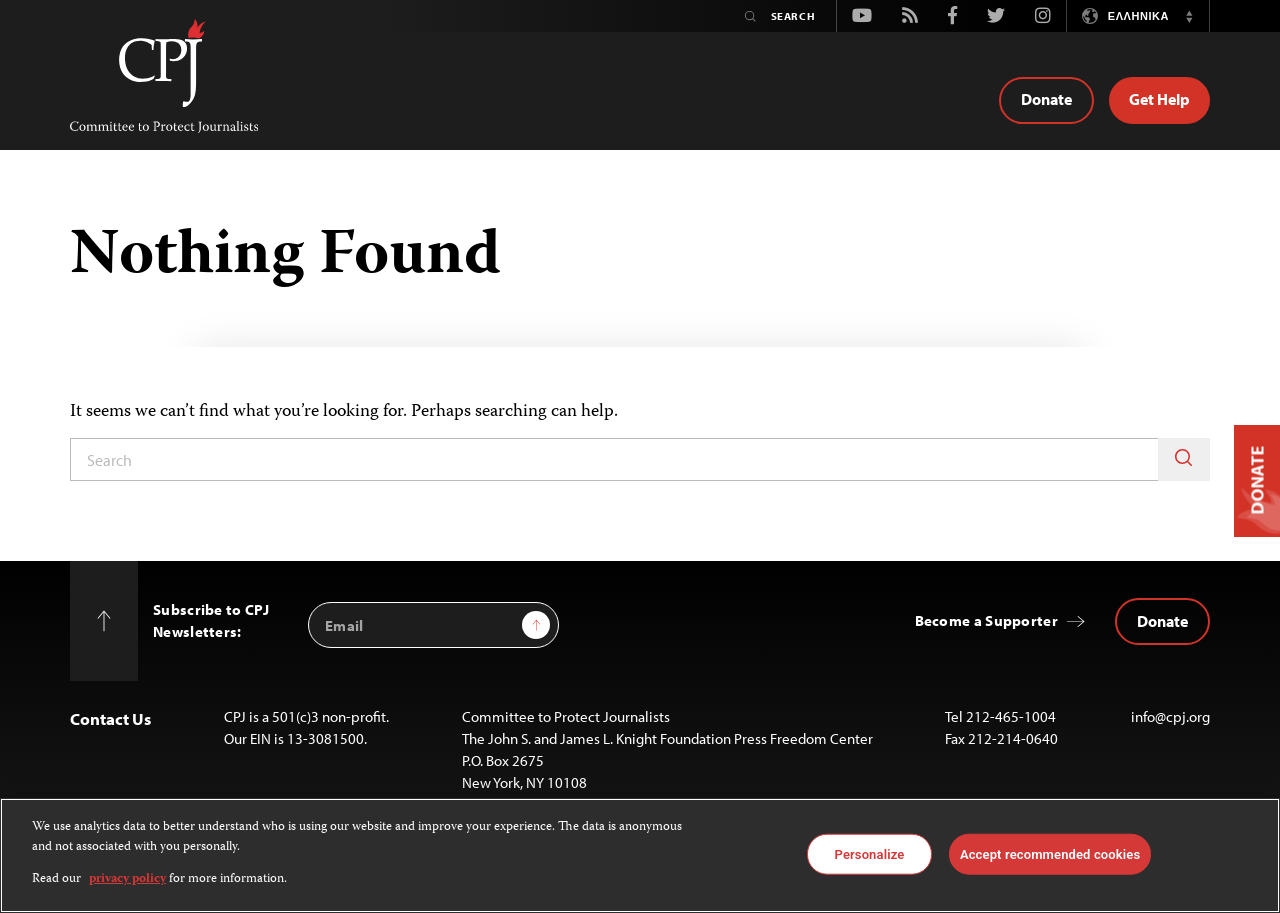  I want to click on Become a Supporter, so click(986, 620).